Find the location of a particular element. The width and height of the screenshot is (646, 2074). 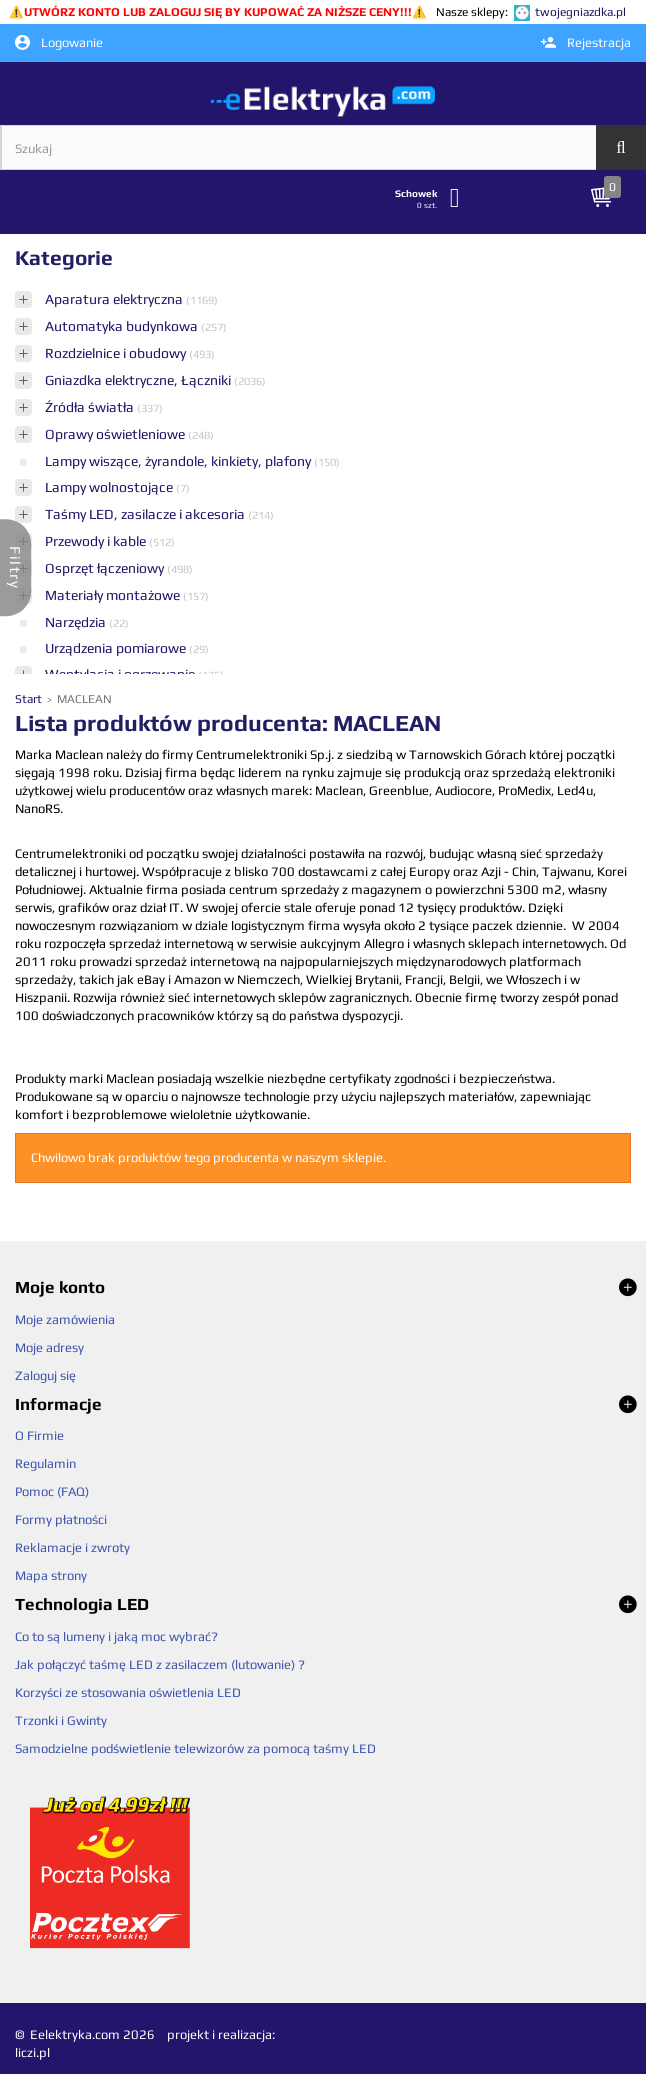

Automatyka budynkowa is located at coordinates (123, 326).